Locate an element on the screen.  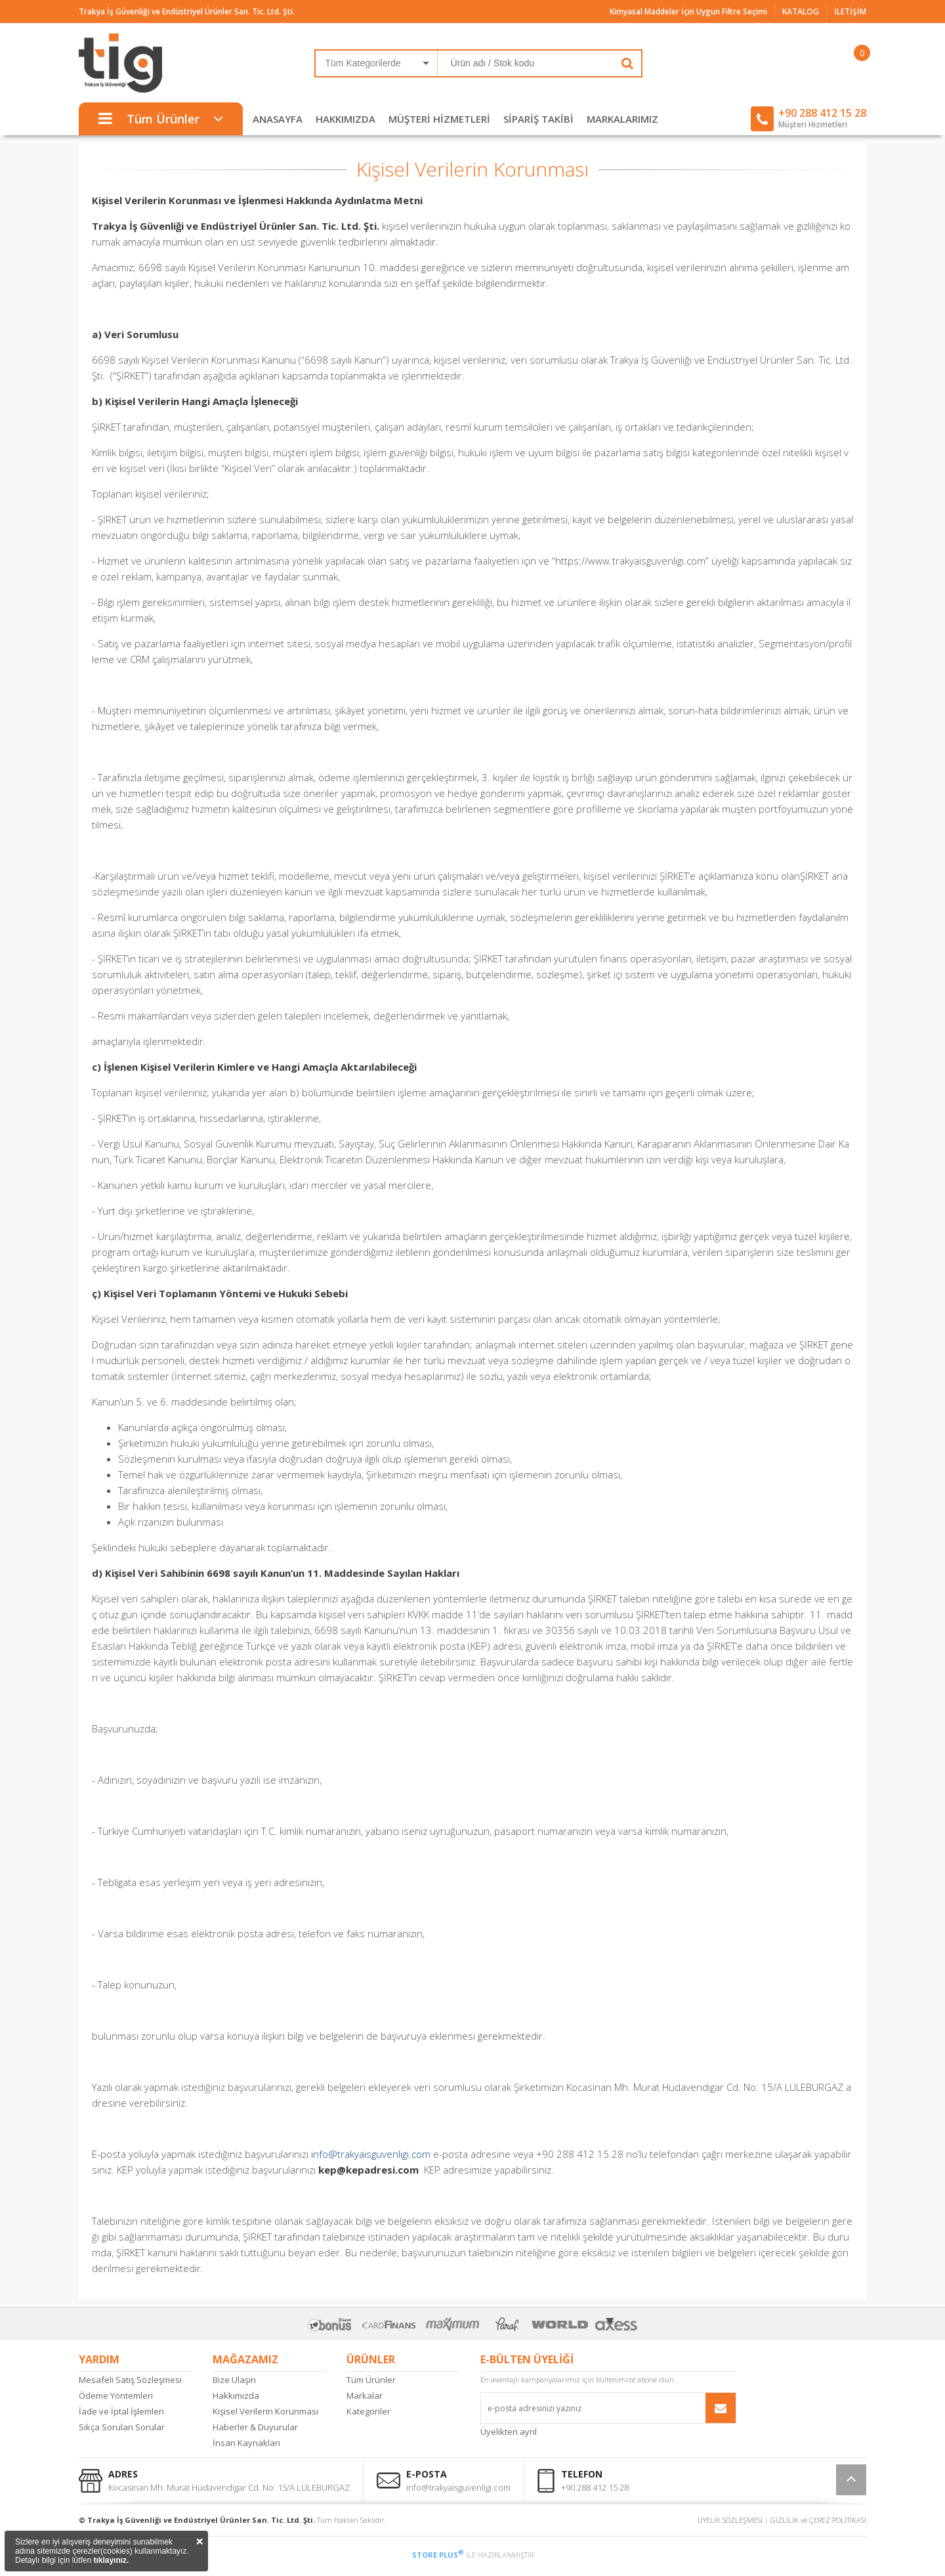
Hakkımızda is located at coordinates (236, 2395).